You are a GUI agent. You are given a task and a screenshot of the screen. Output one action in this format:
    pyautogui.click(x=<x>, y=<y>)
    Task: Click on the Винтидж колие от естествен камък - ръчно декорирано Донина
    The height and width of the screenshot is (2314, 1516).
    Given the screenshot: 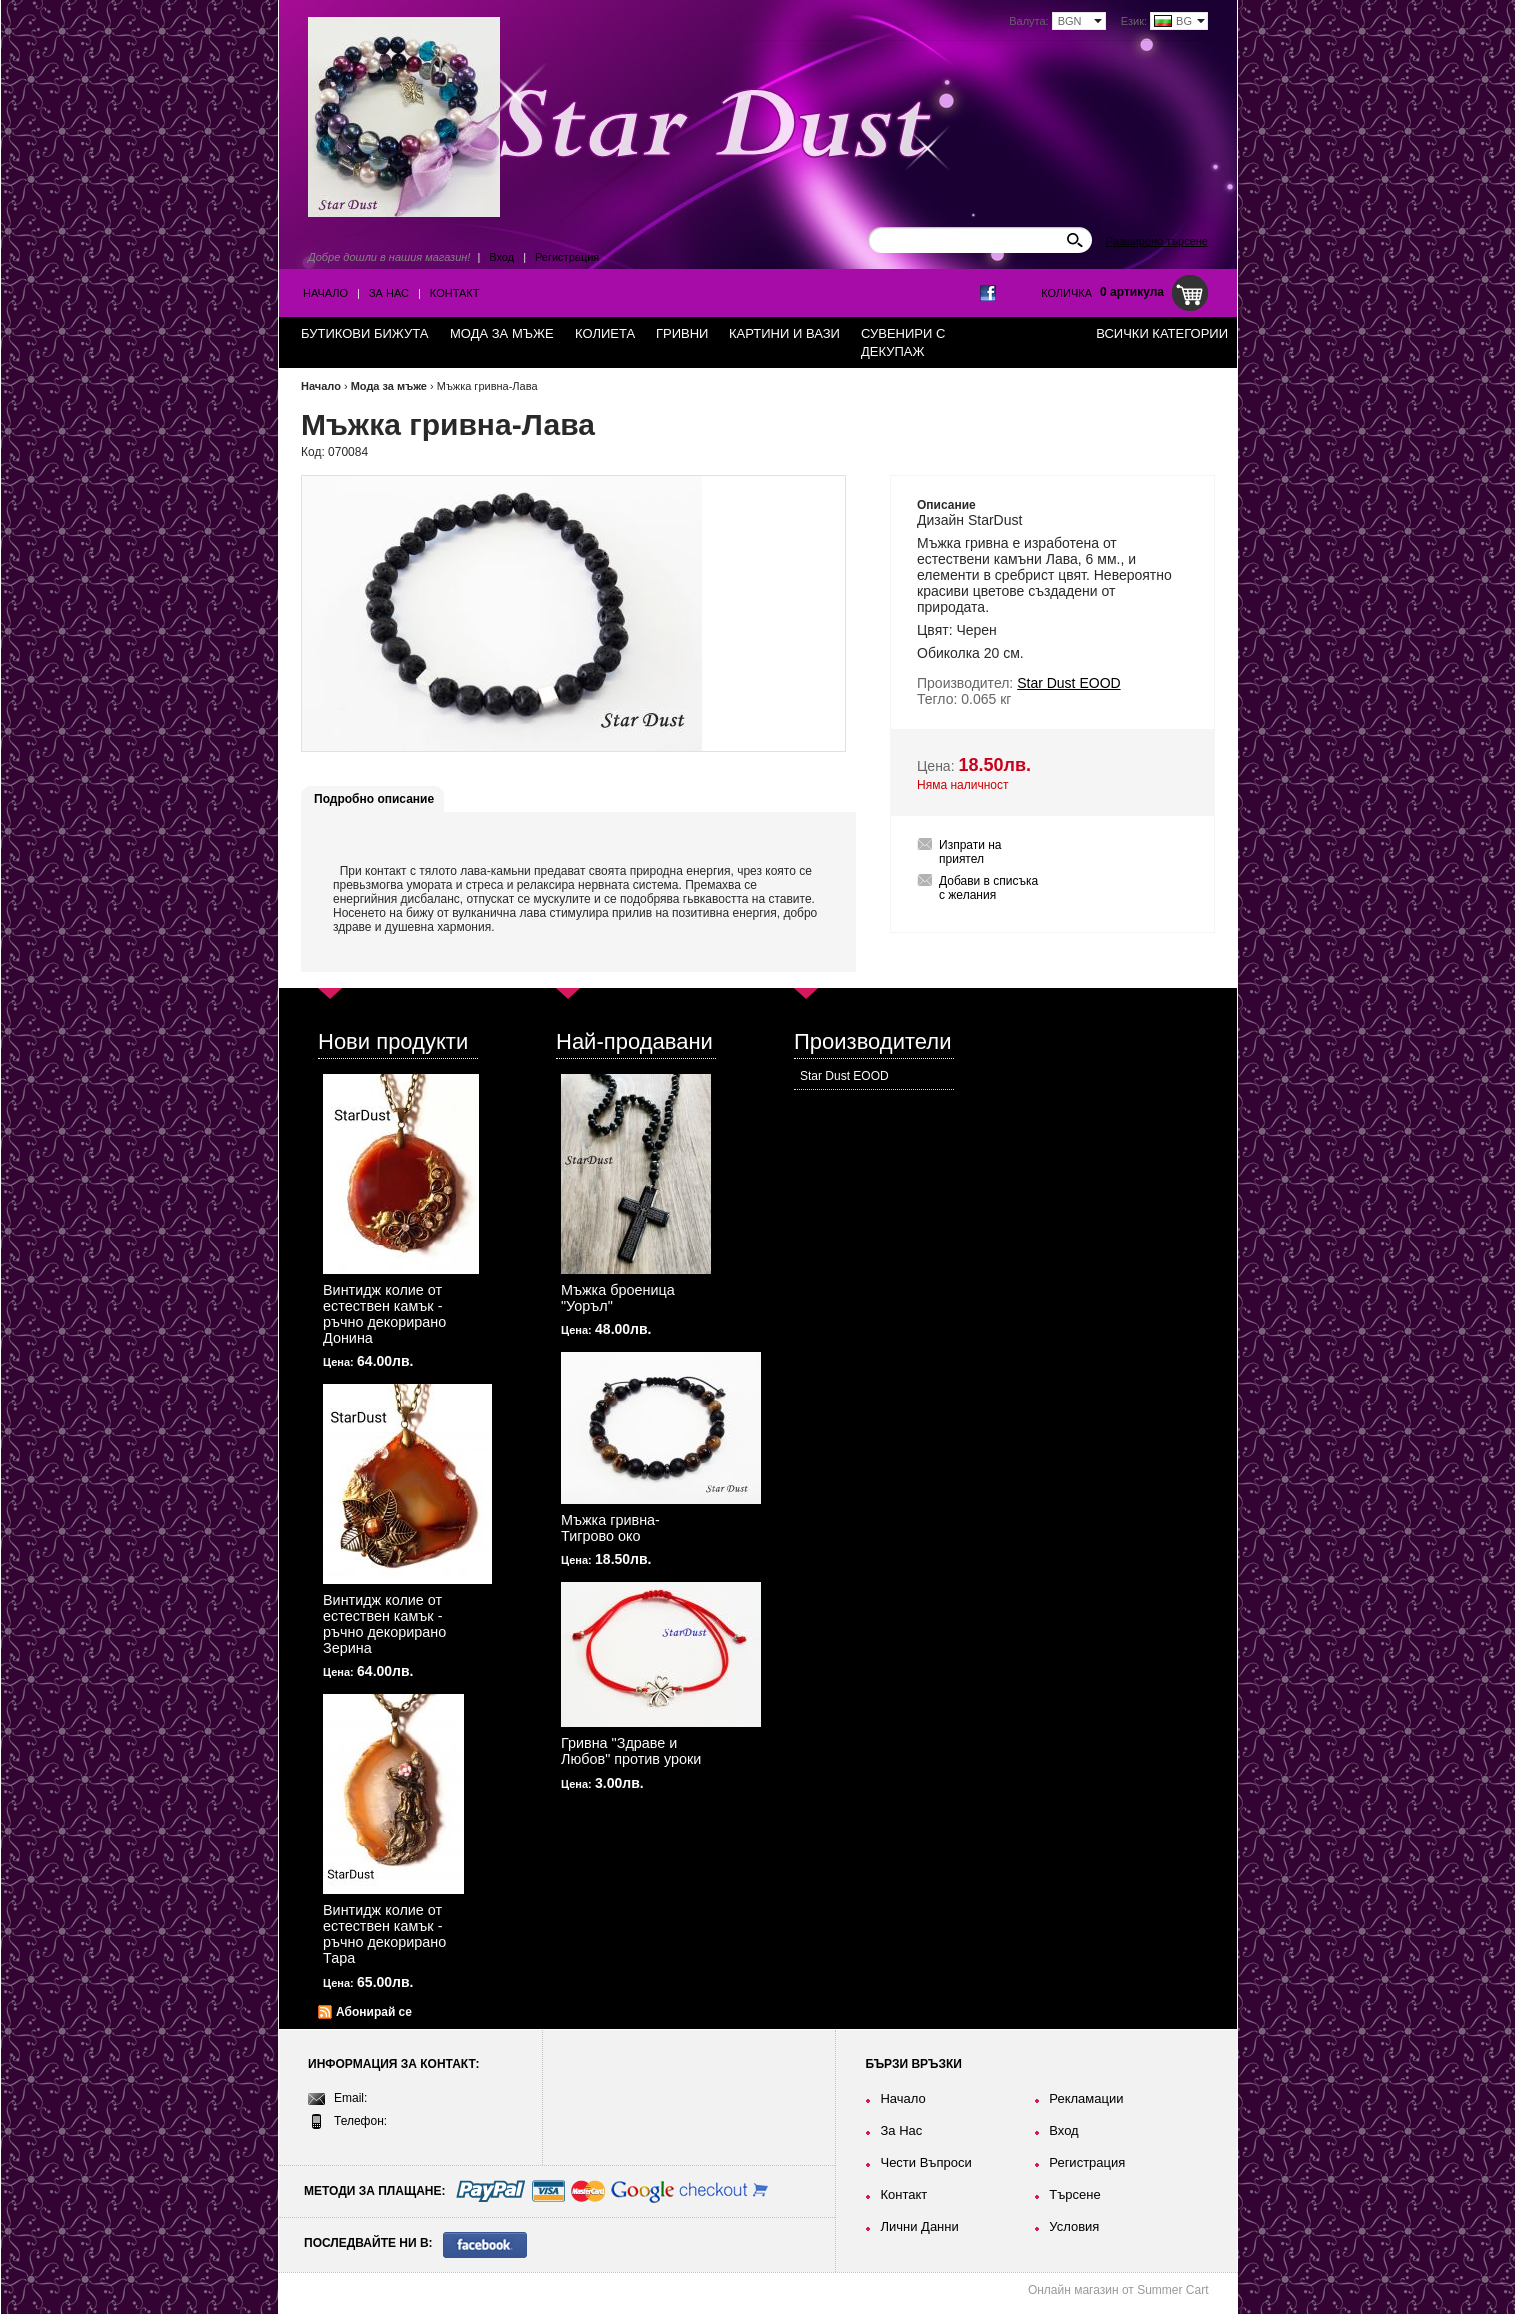 What is the action you would take?
    pyautogui.click(x=384, y=1314)
    